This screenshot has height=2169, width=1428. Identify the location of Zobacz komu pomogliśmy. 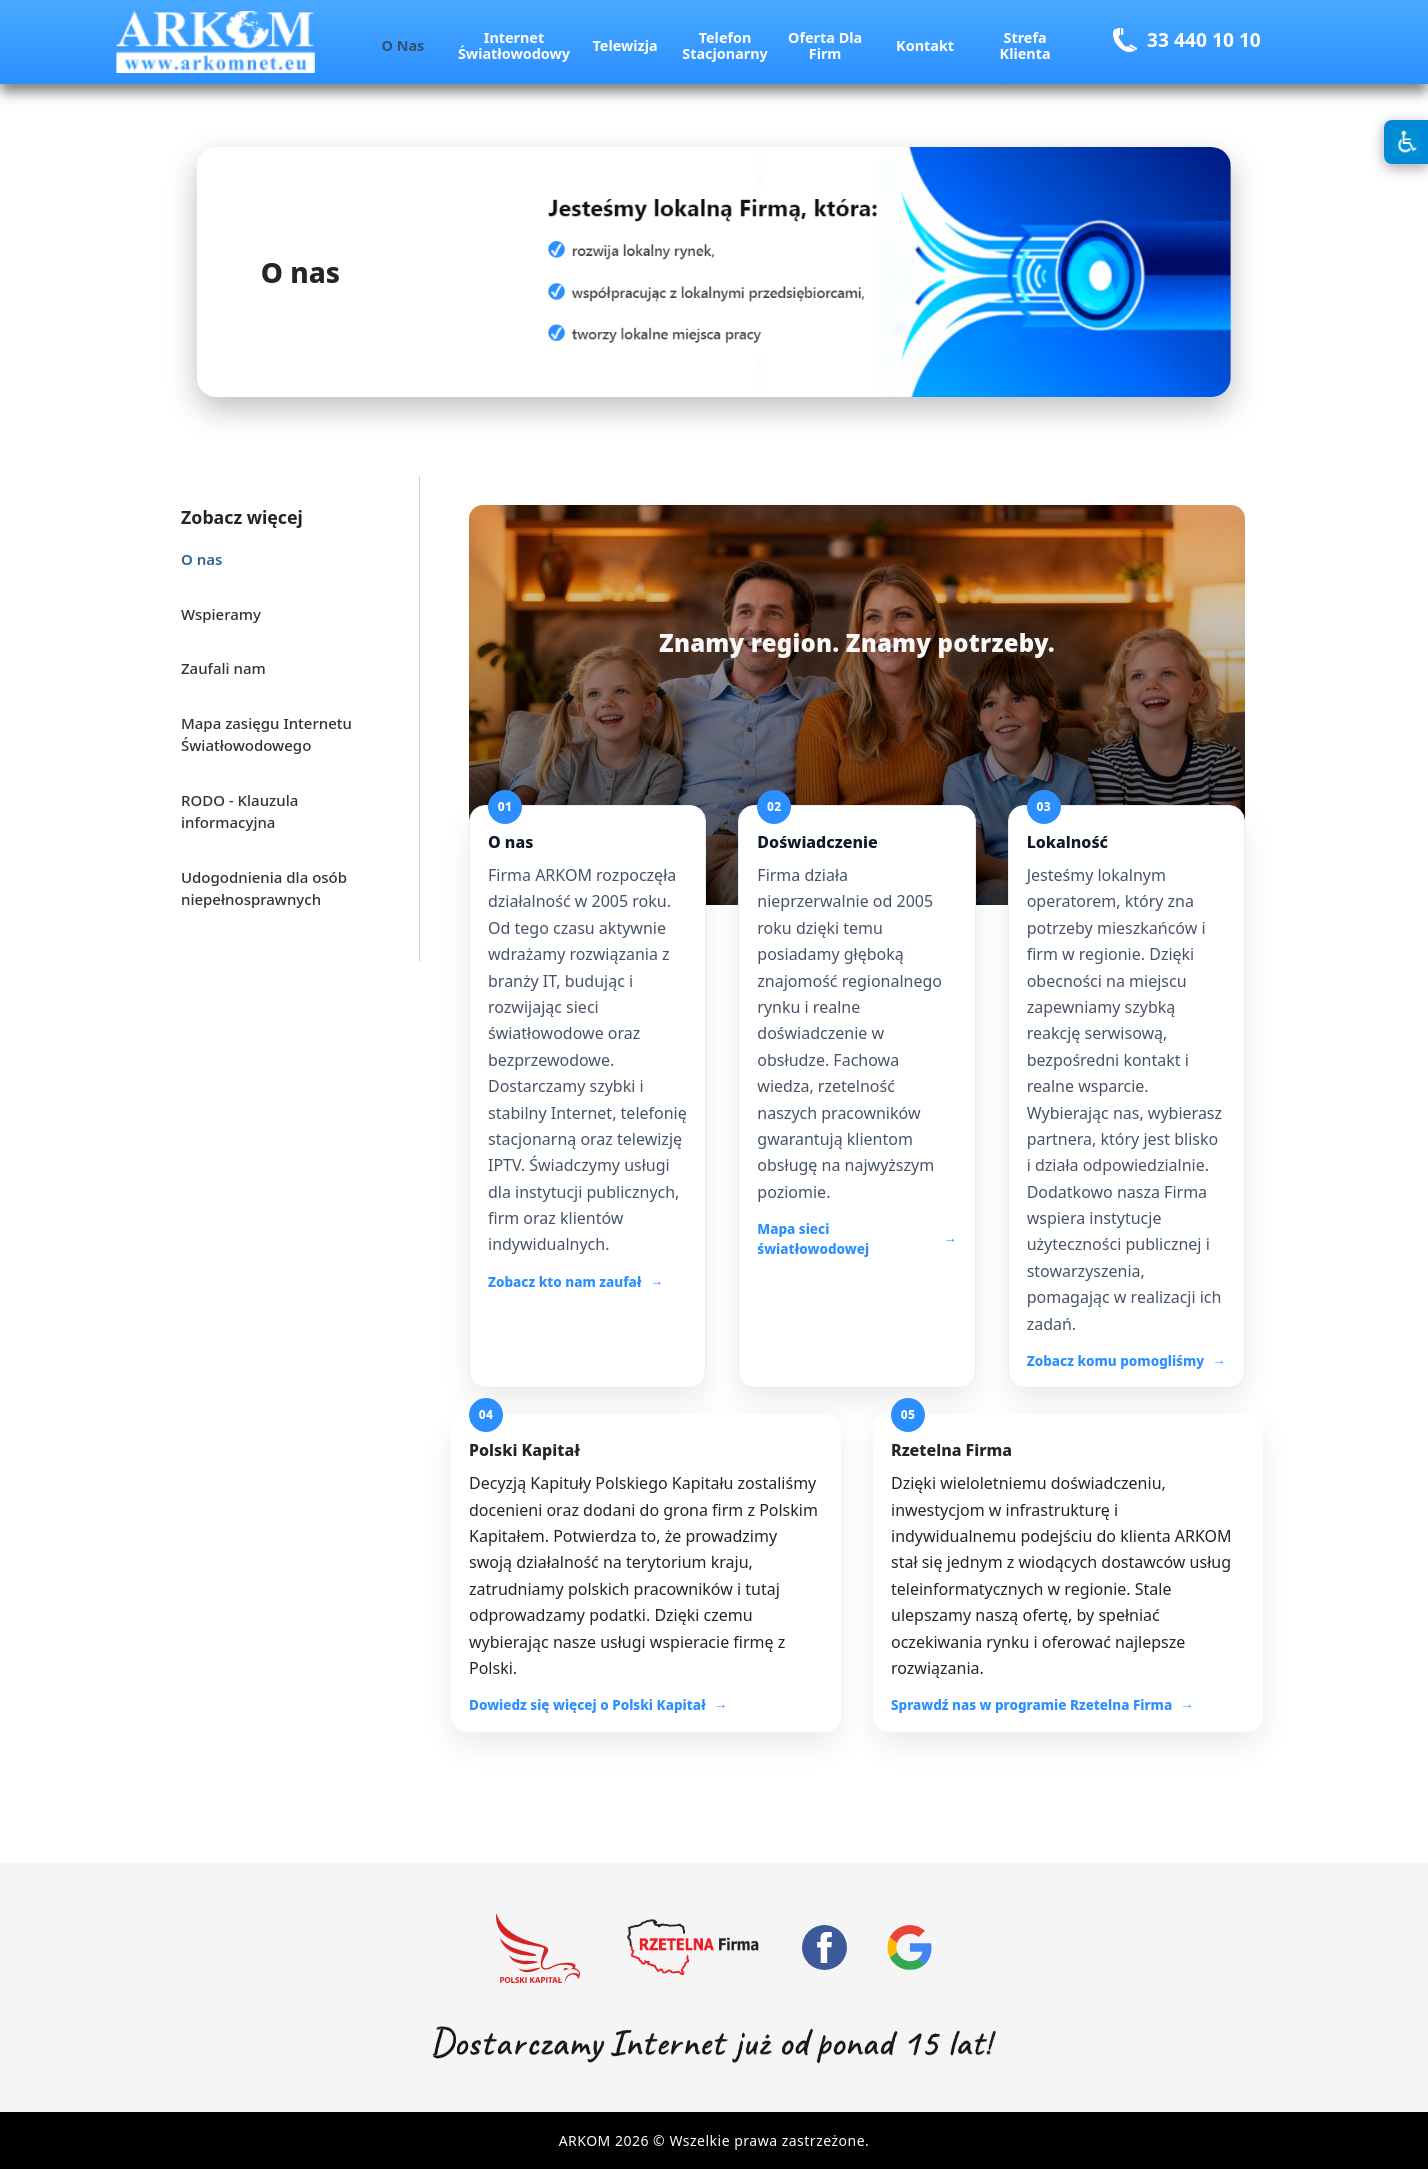
(1116, 1361).